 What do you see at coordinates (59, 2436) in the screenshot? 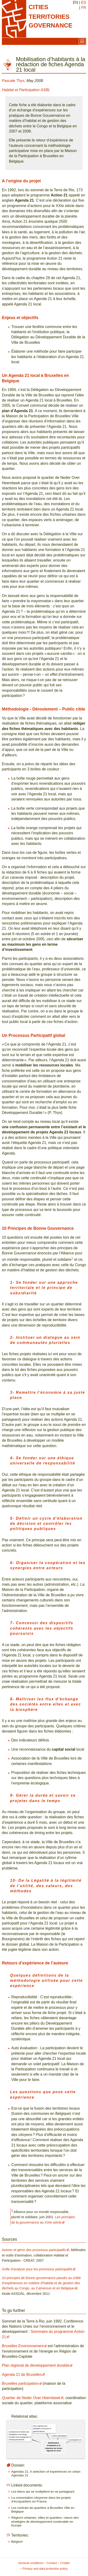
I see `Citizen participation` at bounding box center [59, 2436].